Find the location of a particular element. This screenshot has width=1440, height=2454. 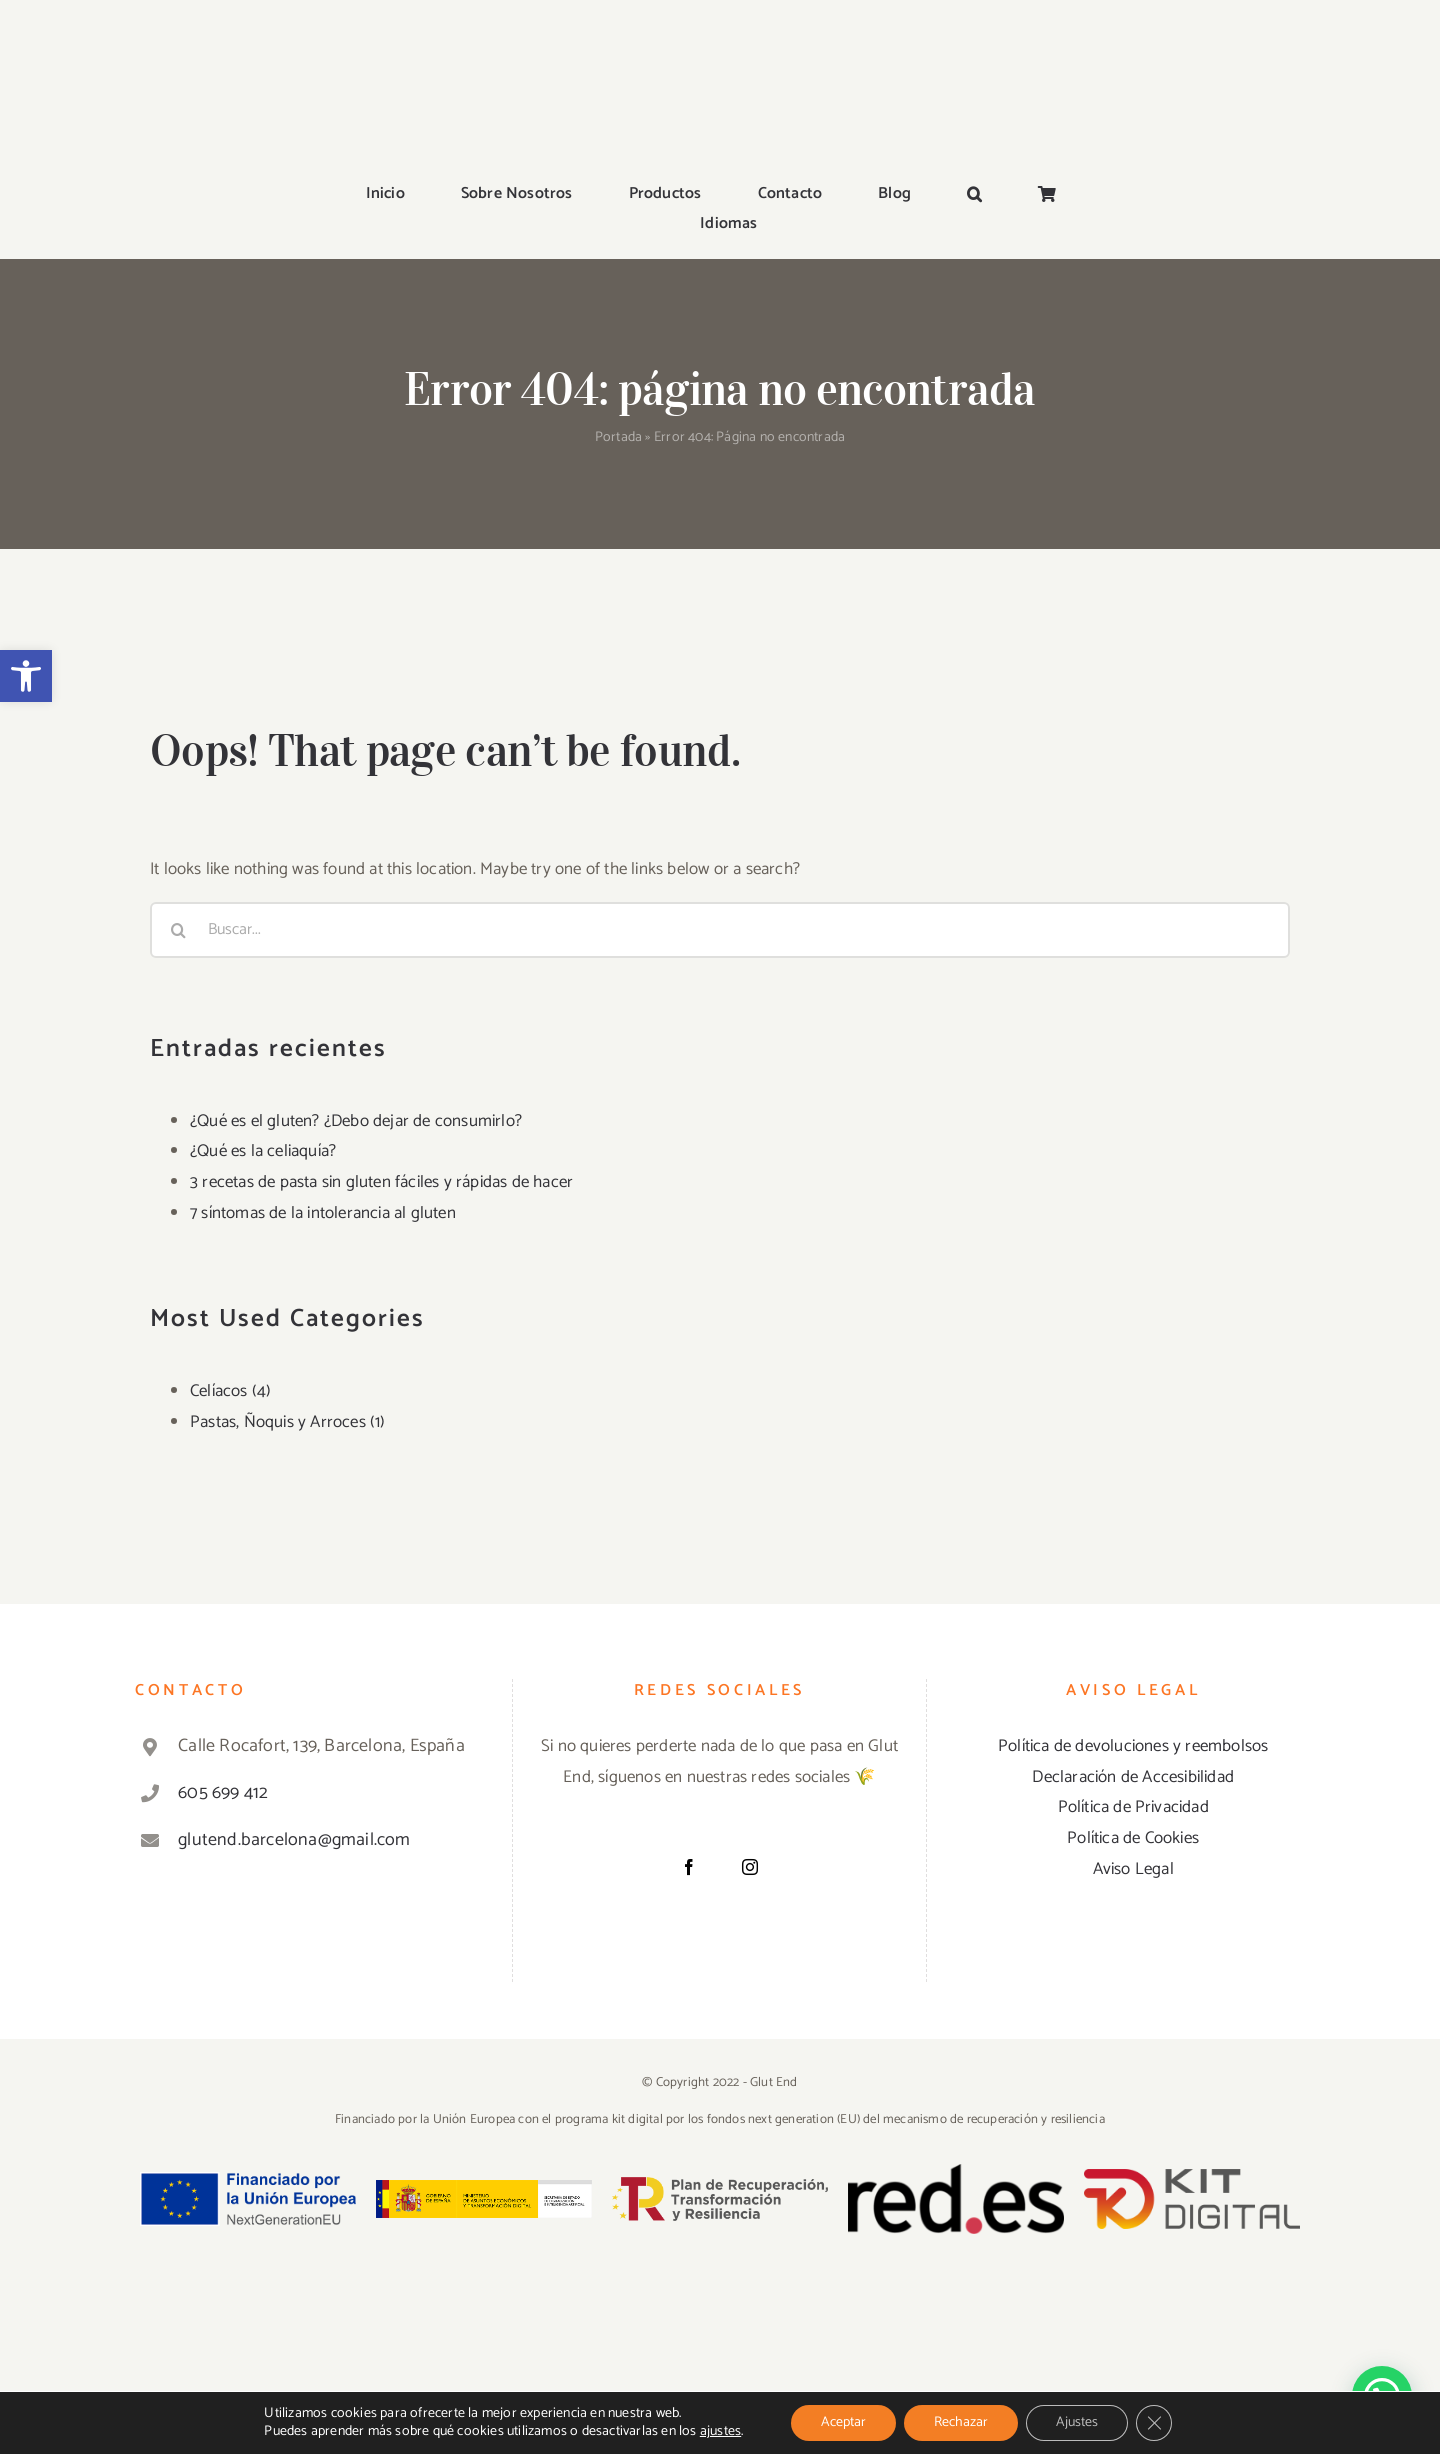

Portada is located at coordinates (618, 437).